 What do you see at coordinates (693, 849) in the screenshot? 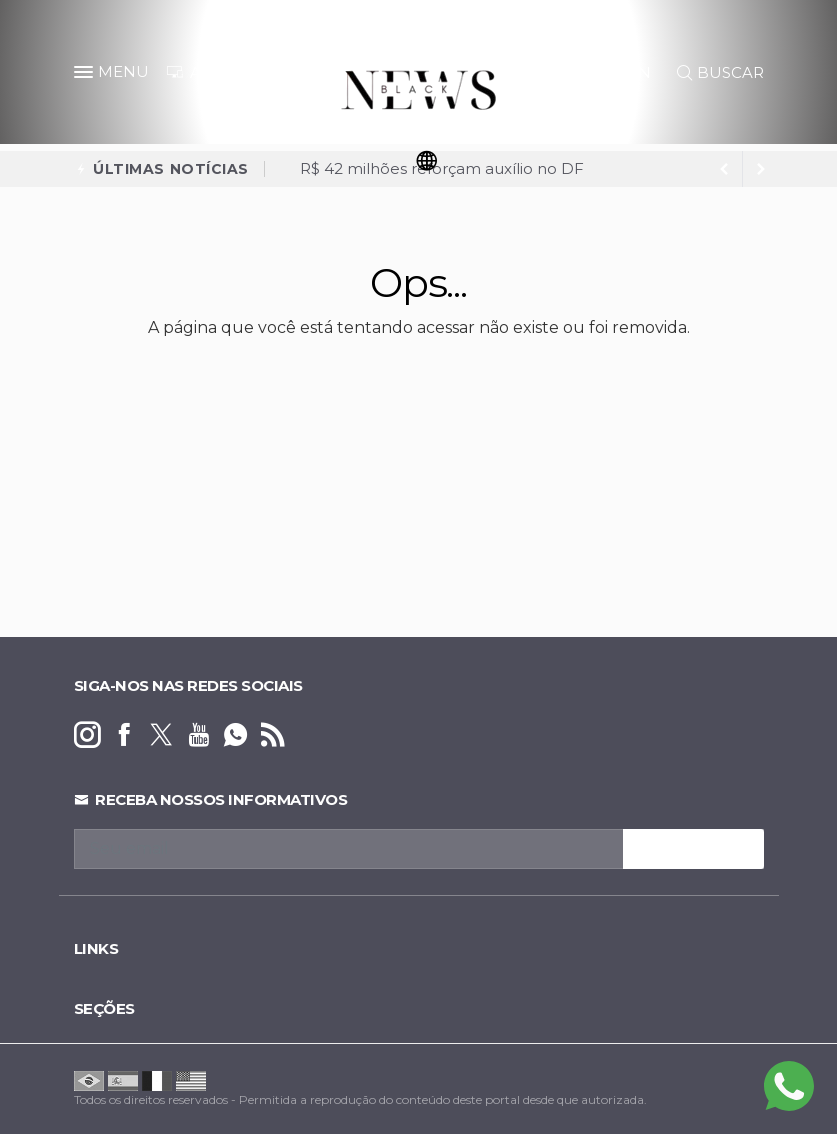
I see `INSCREVA-SE` at bounding box center [693, 849].